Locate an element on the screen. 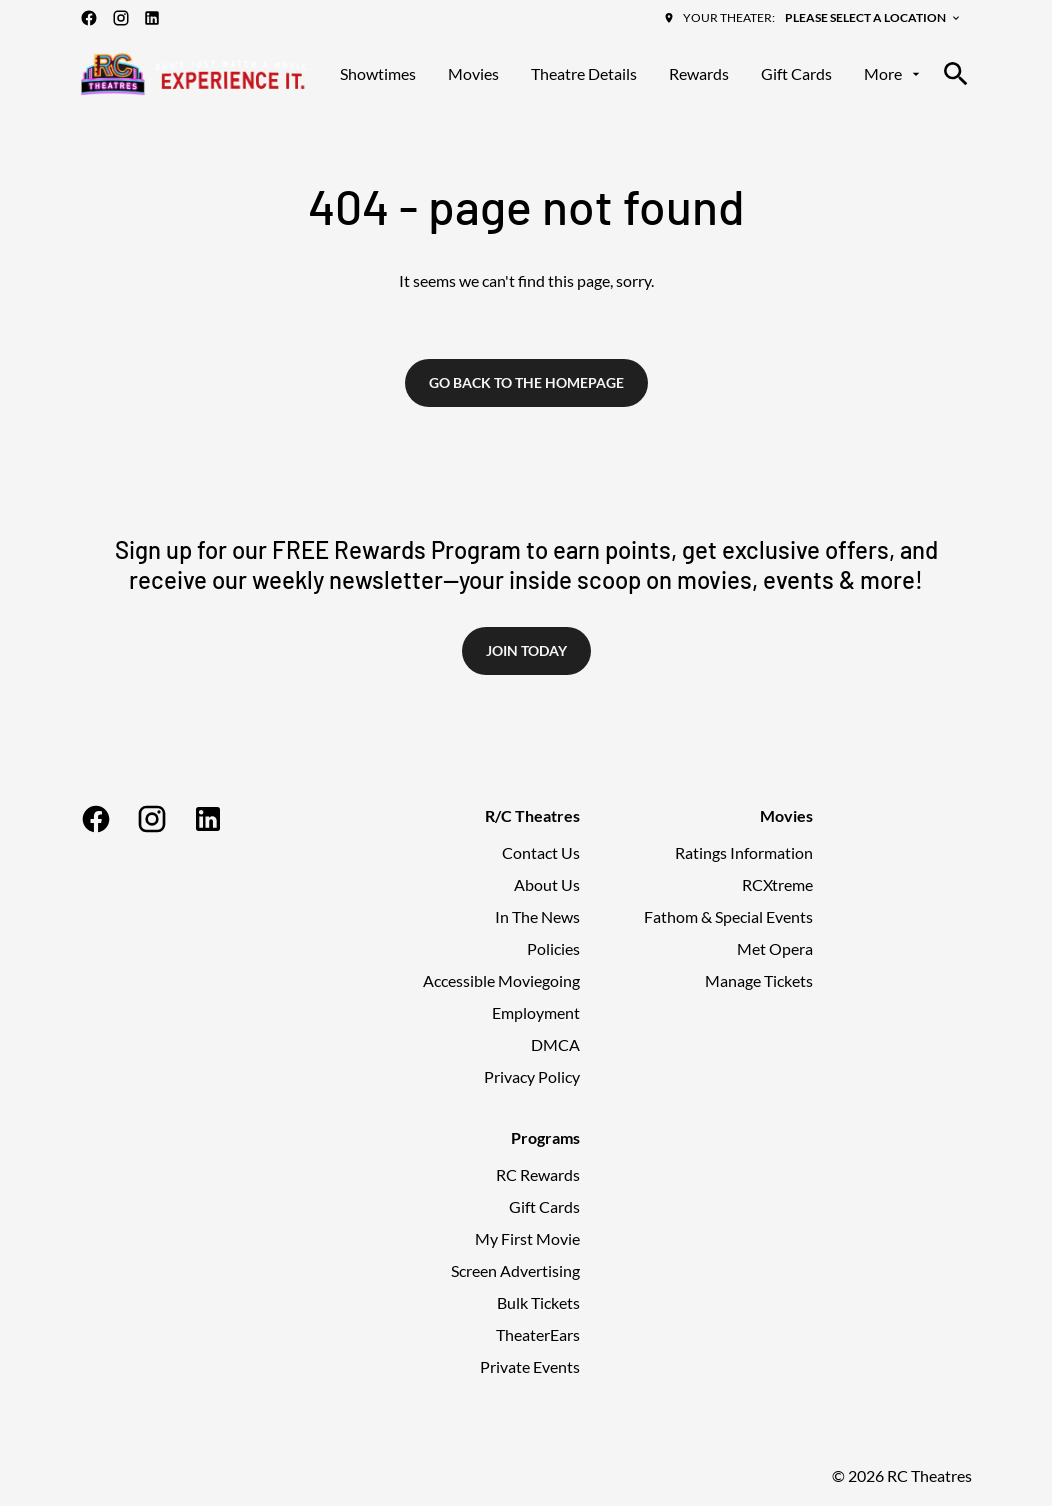  [Manage Tickets] is located at coordinates (759, 981).